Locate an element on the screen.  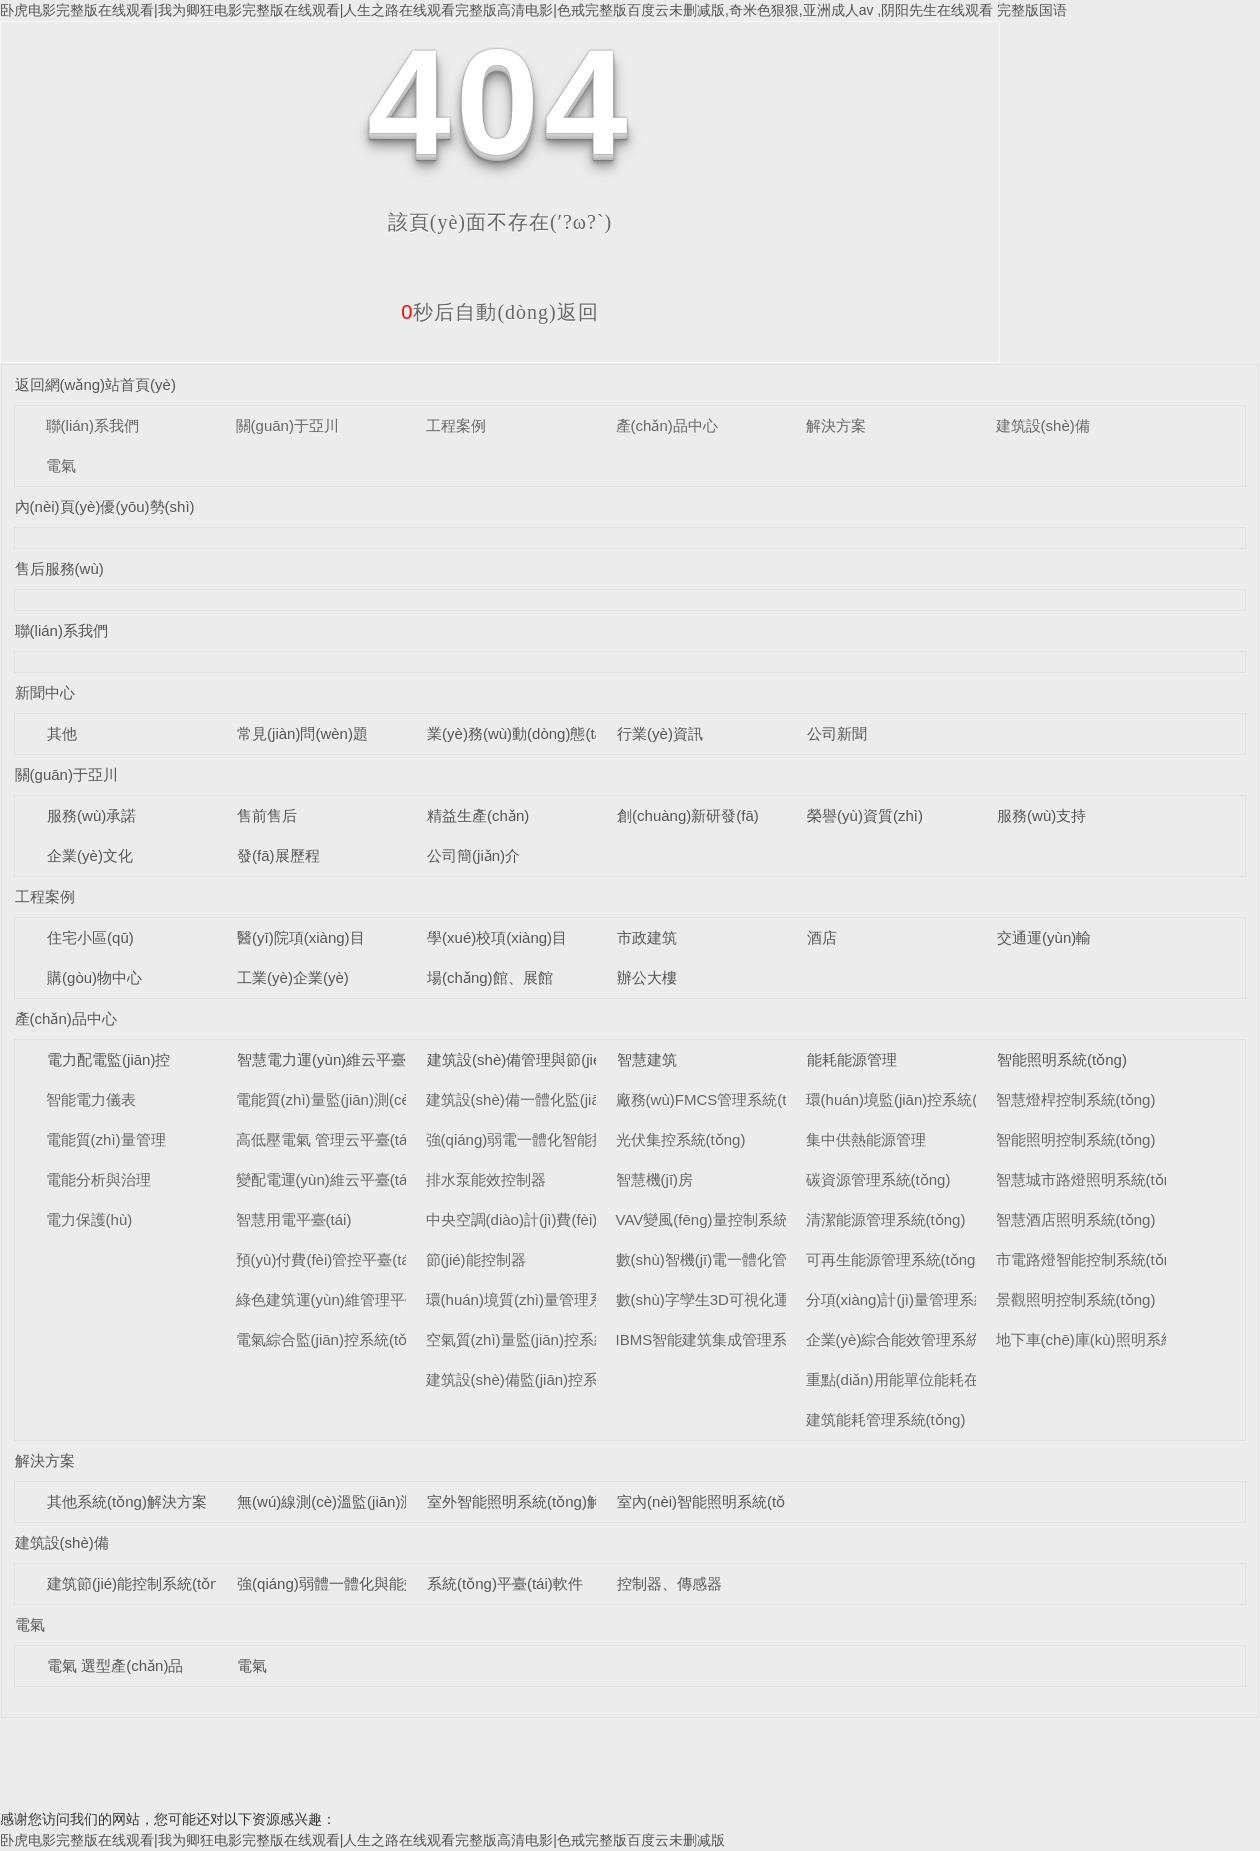
節(jié)能控制器 is located at coordinates (476, 1259).